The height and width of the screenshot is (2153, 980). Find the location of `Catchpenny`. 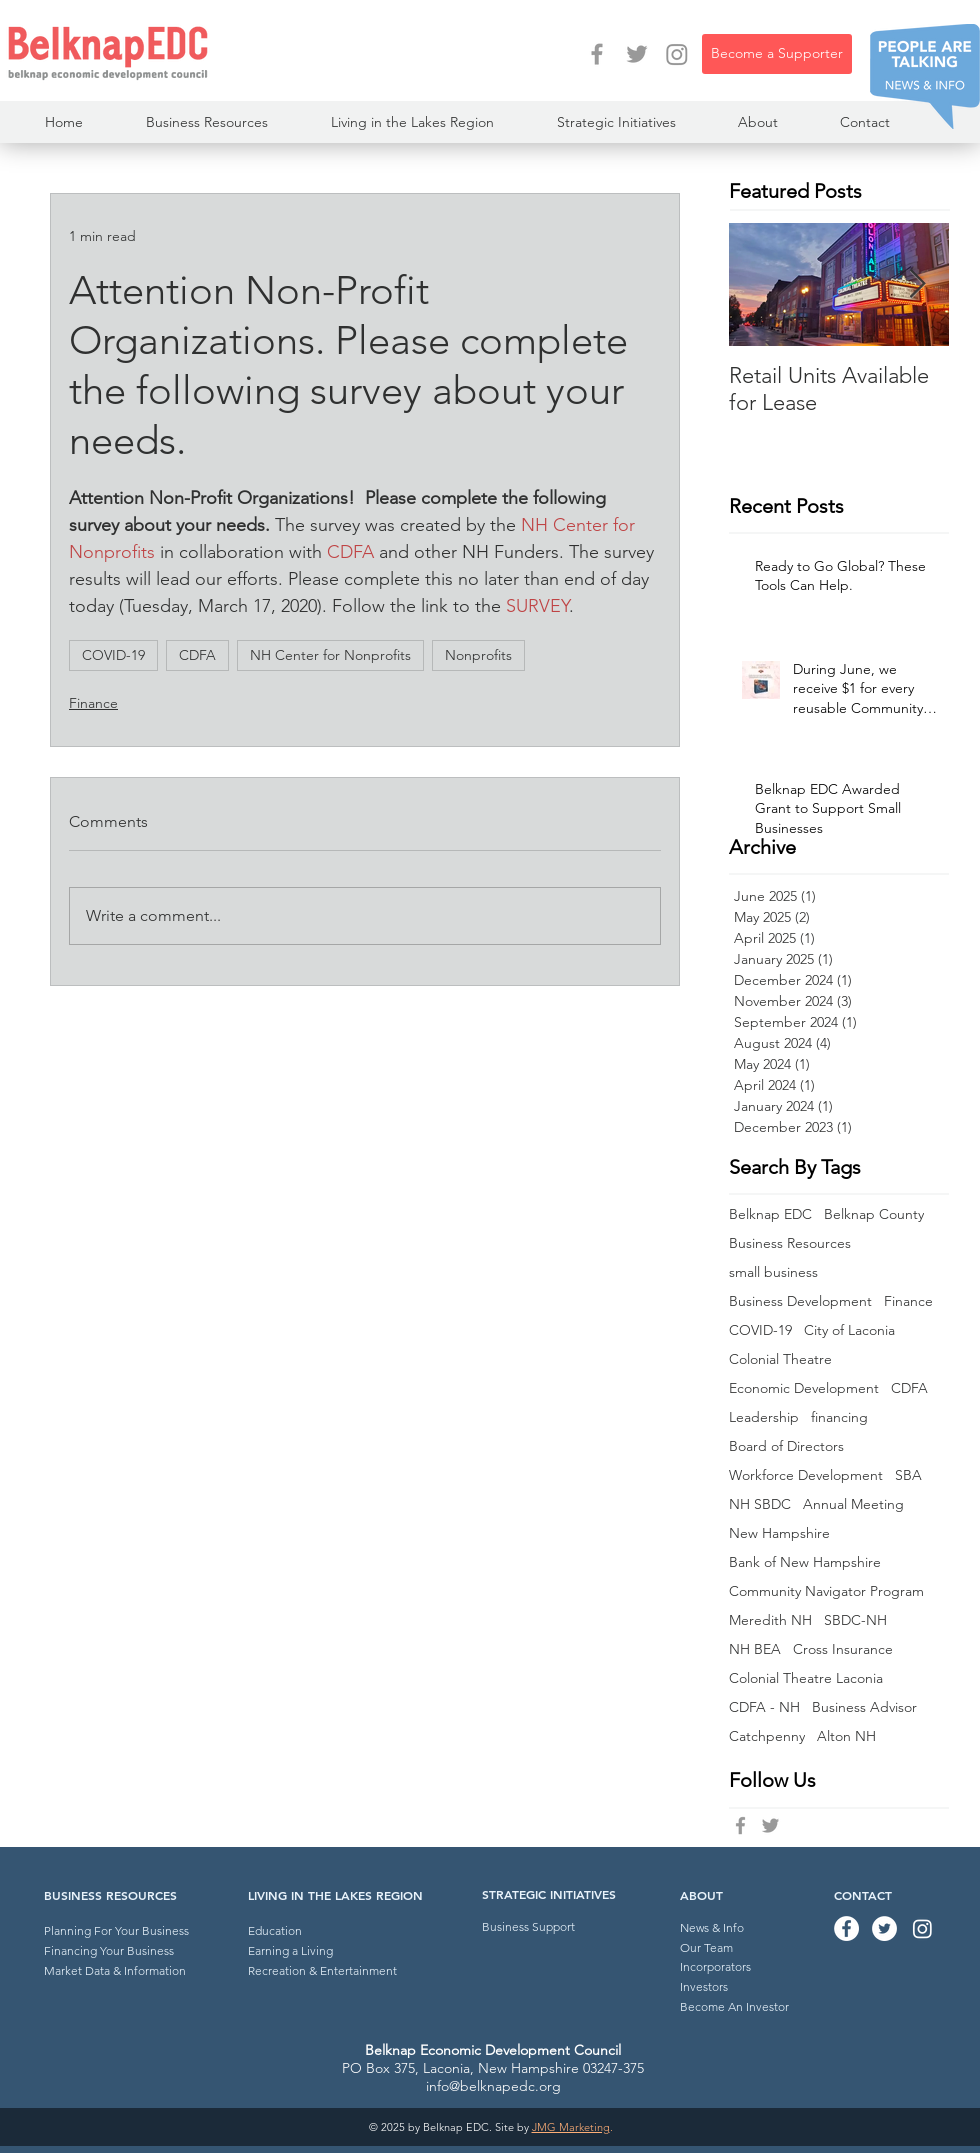

Catchpenny is located at coordinates (767, 1736).